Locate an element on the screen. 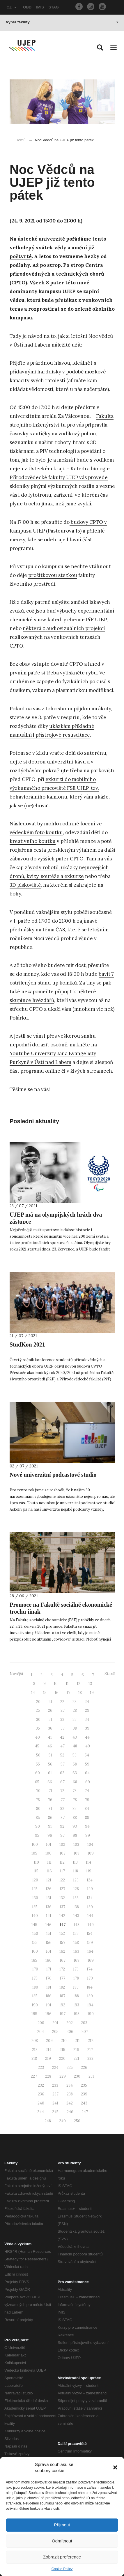 The height and width of the screenshot is (2576, 124). 209 is located at coordinates (49, 2040).